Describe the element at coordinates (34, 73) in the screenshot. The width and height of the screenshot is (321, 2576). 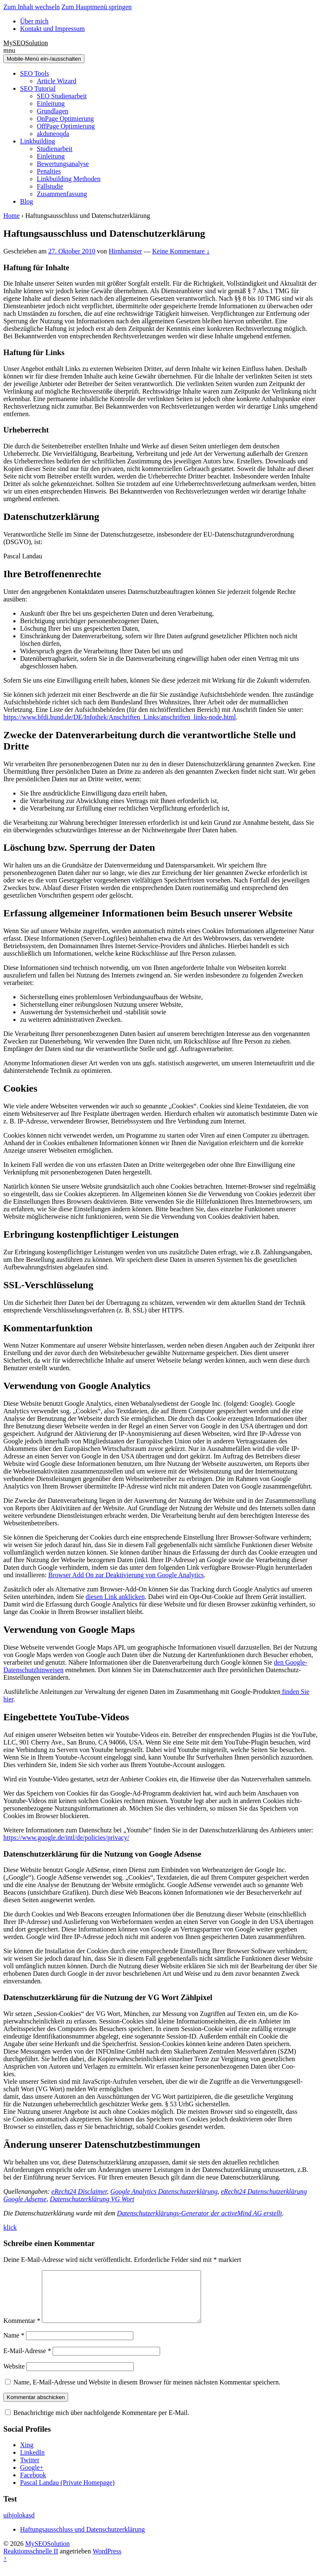
I see `SEO Tools` at that location.